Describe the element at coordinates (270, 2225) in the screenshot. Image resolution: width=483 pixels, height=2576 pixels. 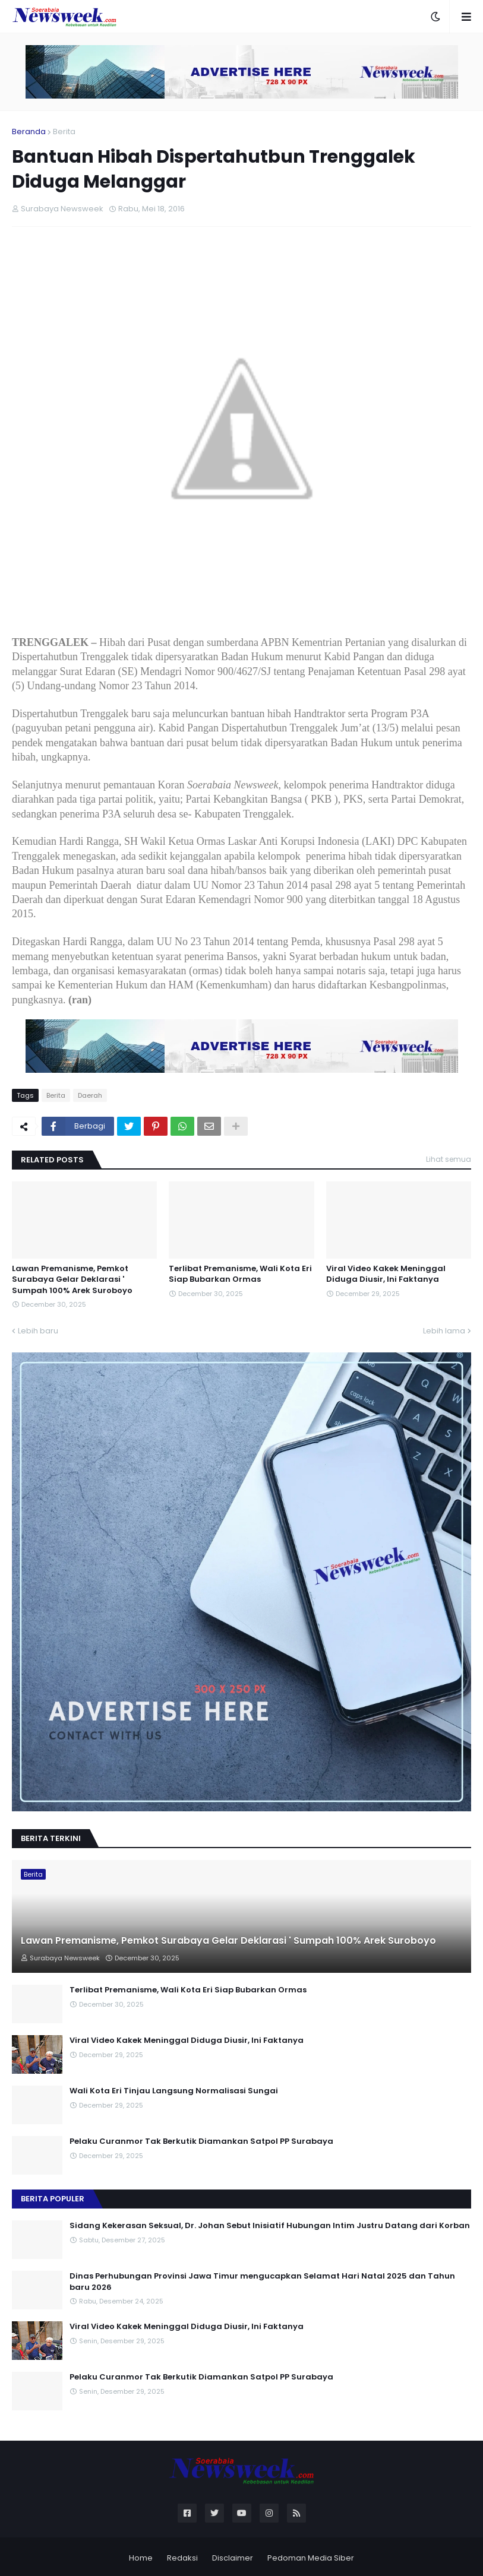
I see `Sidang Kekerasan Seksual, Dr. Johan Sebut Inisiatif Hubungan Intim Justru Datang dari Korban` at that location.